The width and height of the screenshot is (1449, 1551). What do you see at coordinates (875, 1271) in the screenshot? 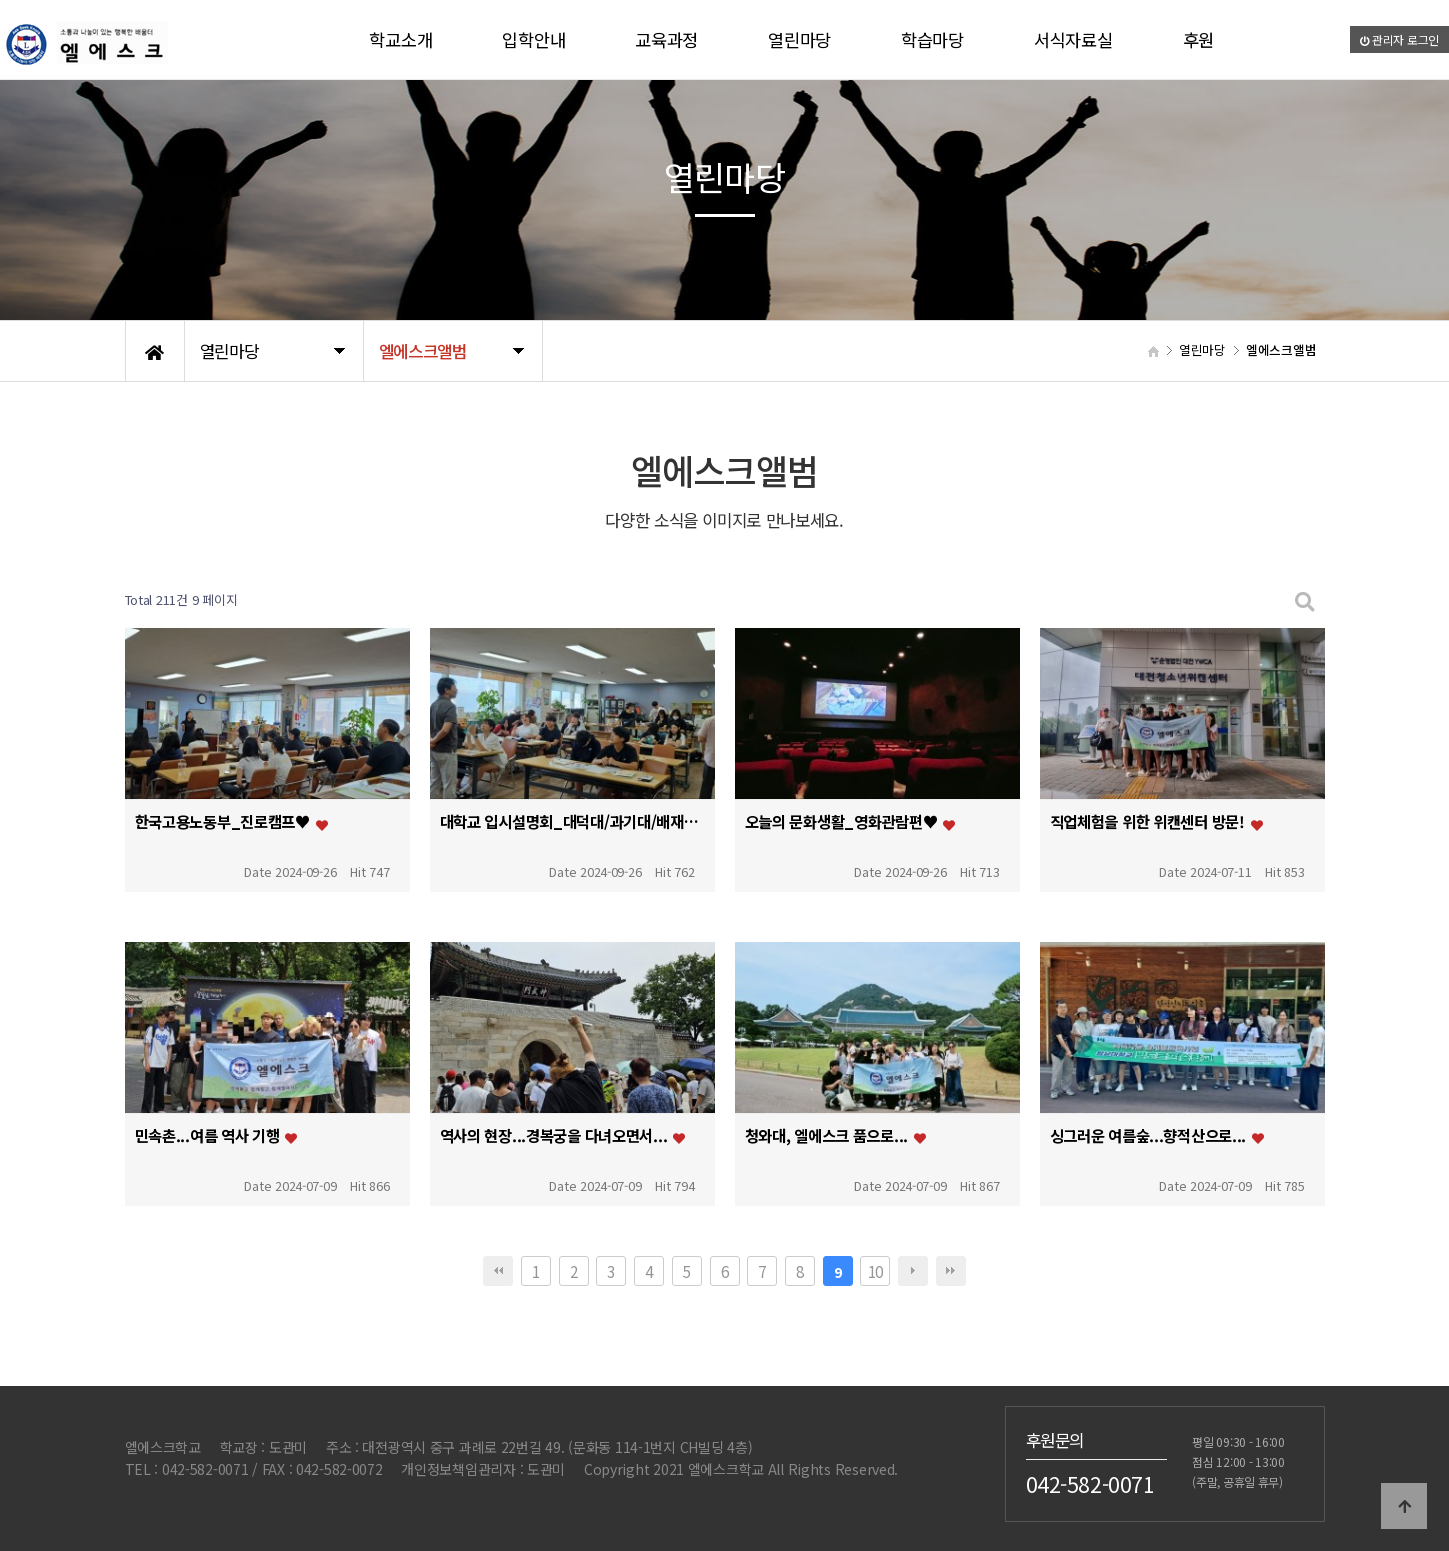
I see `10` at bounding box center [875, 1271].